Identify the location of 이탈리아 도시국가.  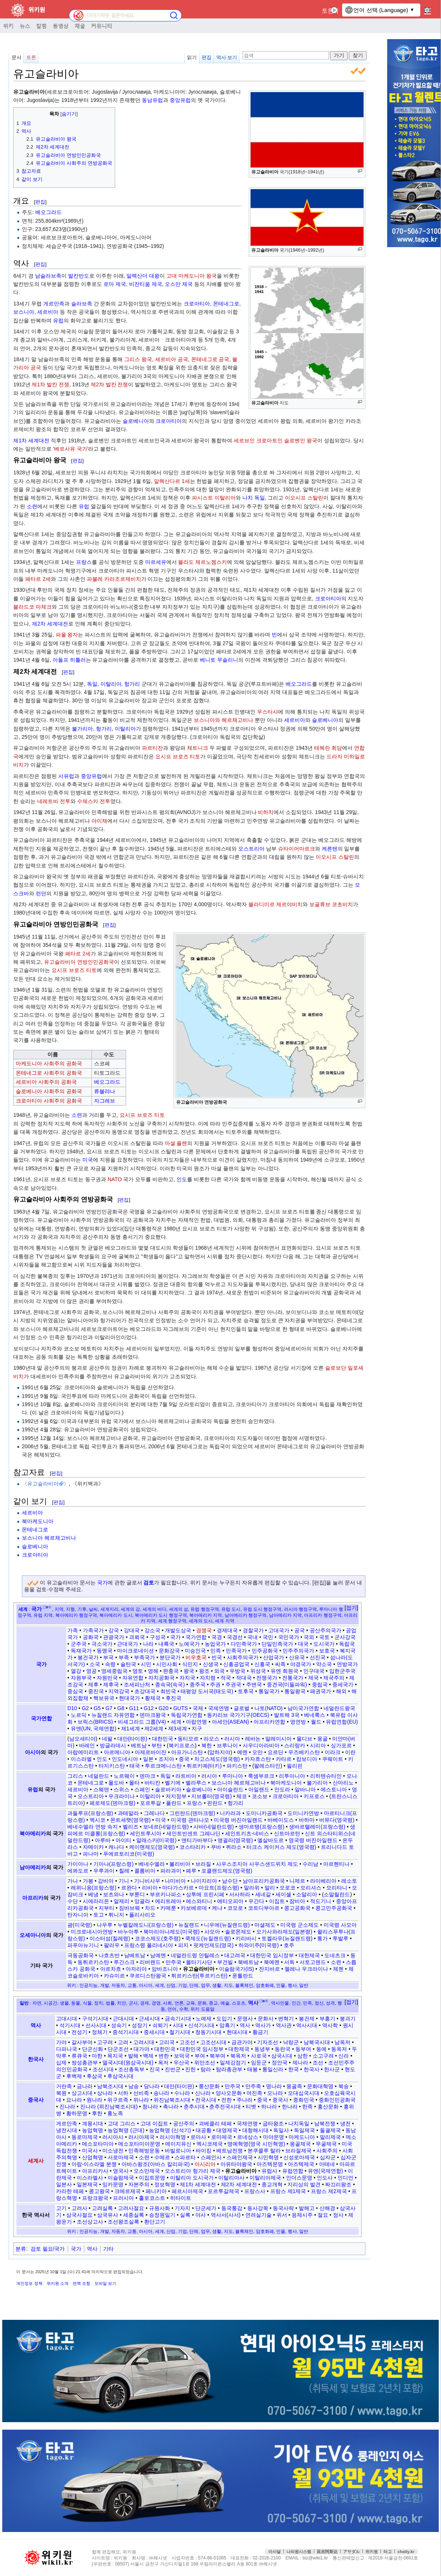
(192, 2178).